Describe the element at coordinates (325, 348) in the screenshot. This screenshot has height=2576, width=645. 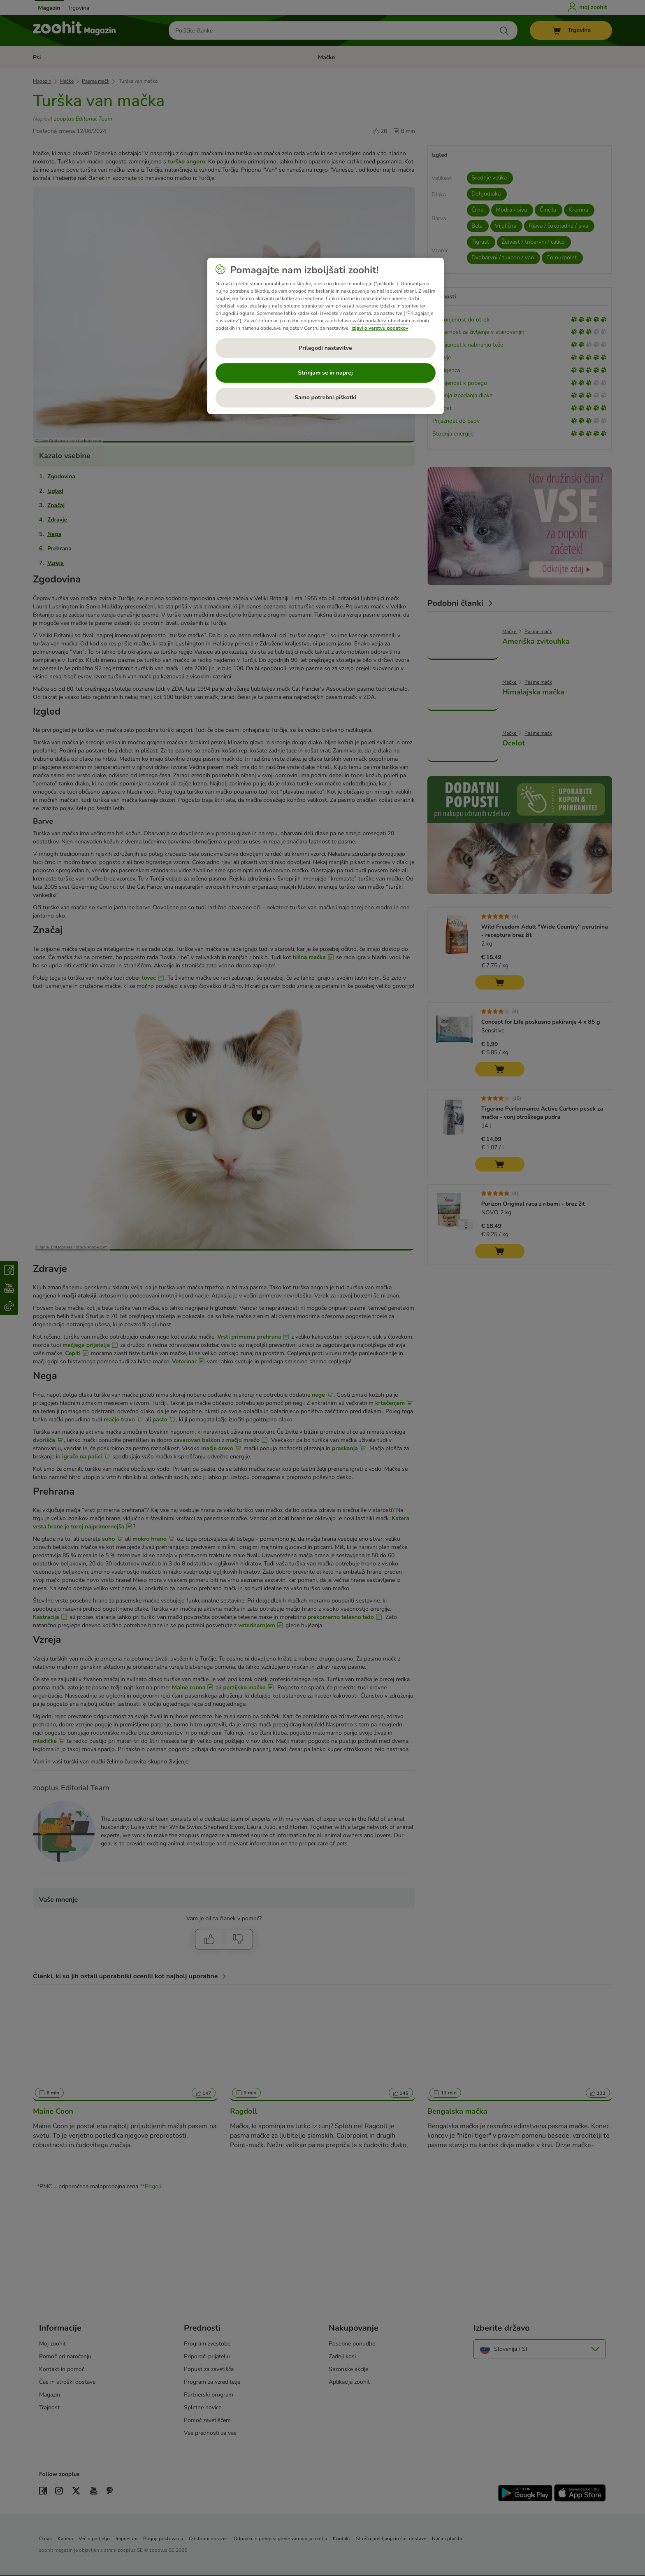
I see `Prilagodi nastavitve [Prilagodi nastavitve, Odpre pogovorno okno središča za nastavitve]` at that location.